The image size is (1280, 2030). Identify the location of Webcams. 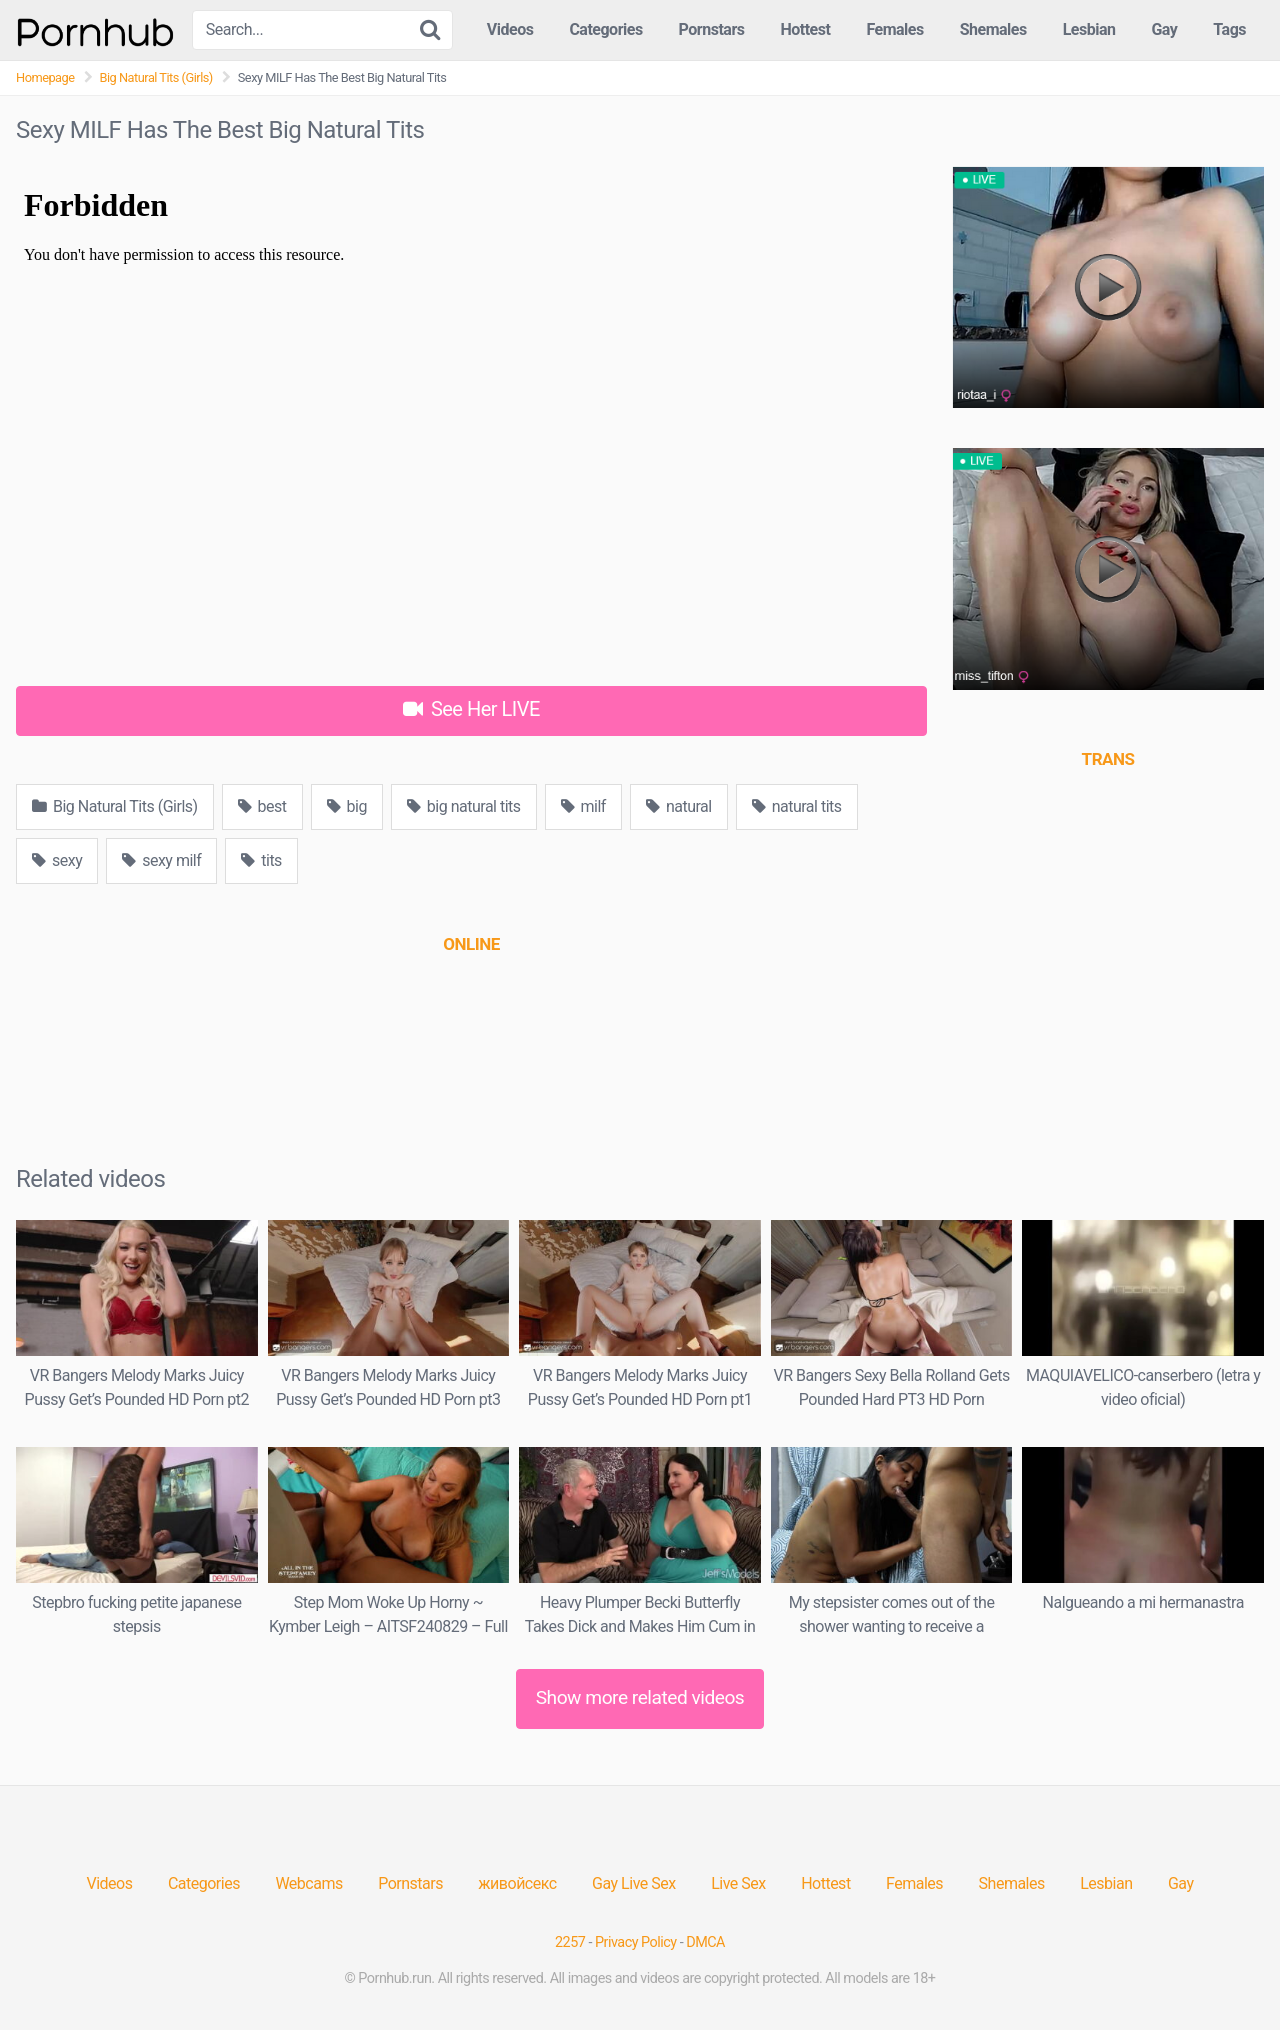
(308, 1883).